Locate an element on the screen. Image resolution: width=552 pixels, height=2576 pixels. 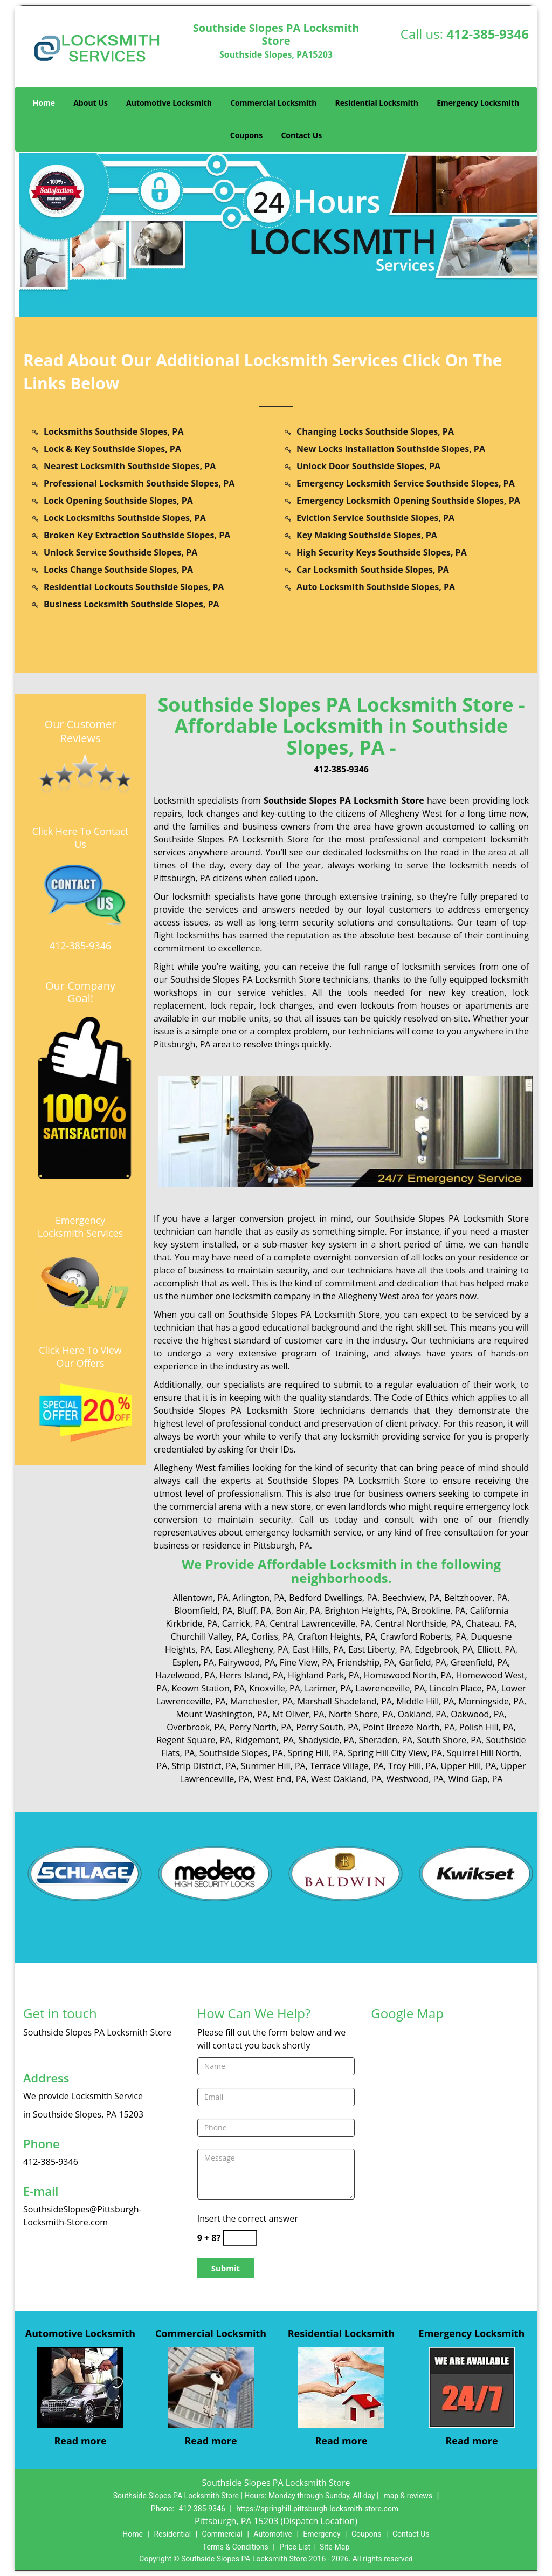
New Locks Installation Southside Slopes, PA is located at coordinates (390, 449).